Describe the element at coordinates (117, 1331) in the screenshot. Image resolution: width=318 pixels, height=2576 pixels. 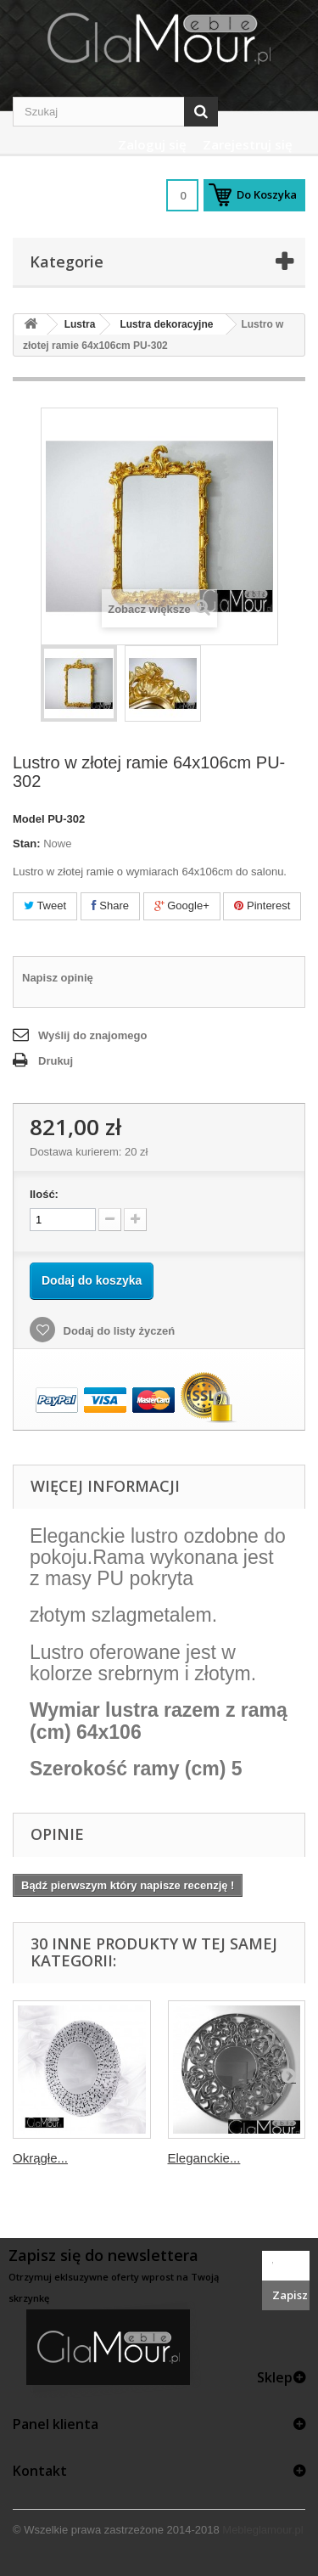
I see `Dodaj do listy życzeń` at that location.